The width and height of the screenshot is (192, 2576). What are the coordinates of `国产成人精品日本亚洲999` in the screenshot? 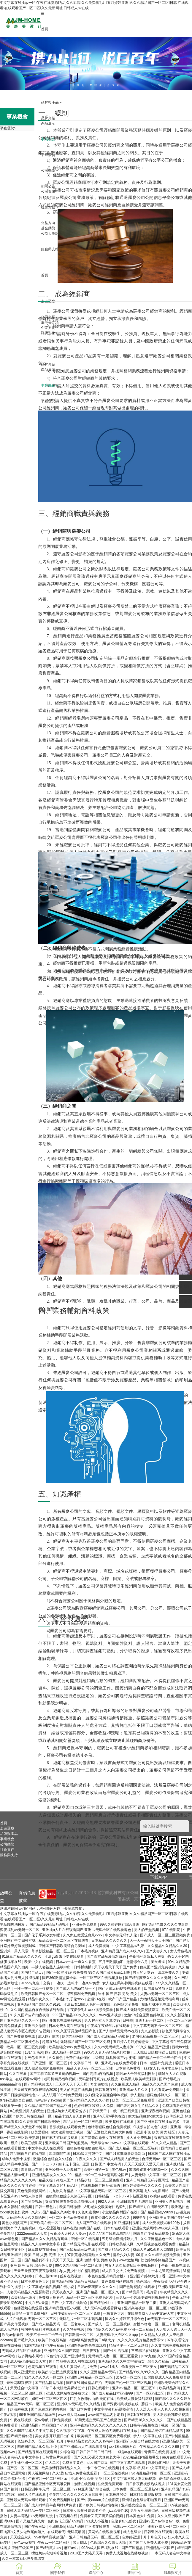 It's located at (112, 2393).